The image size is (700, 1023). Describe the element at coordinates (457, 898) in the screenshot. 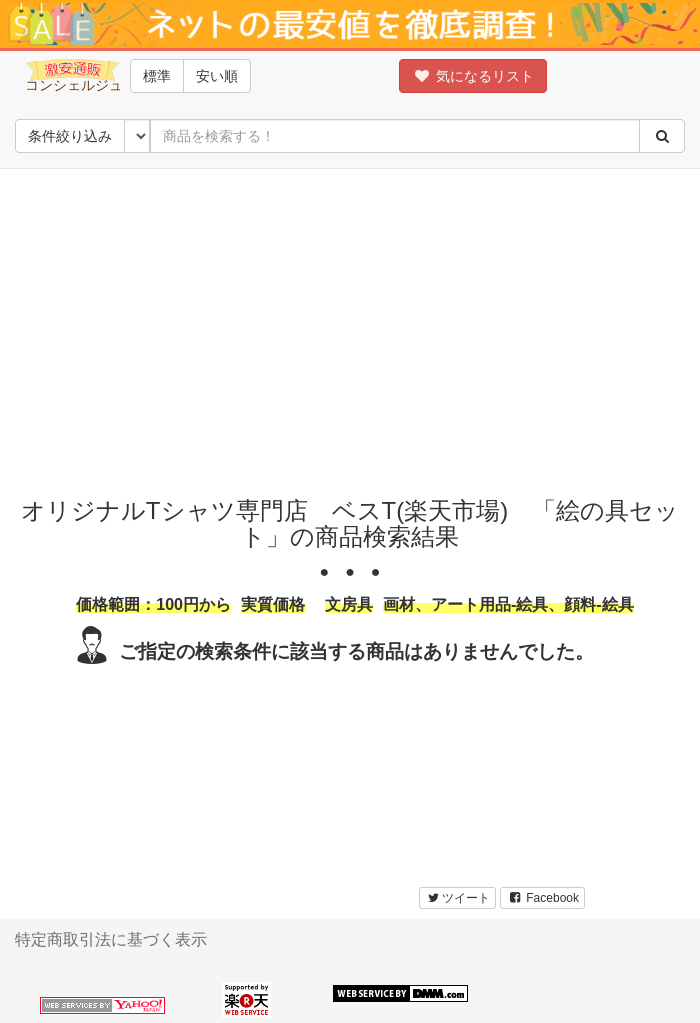

I see `ツイート` at that location.